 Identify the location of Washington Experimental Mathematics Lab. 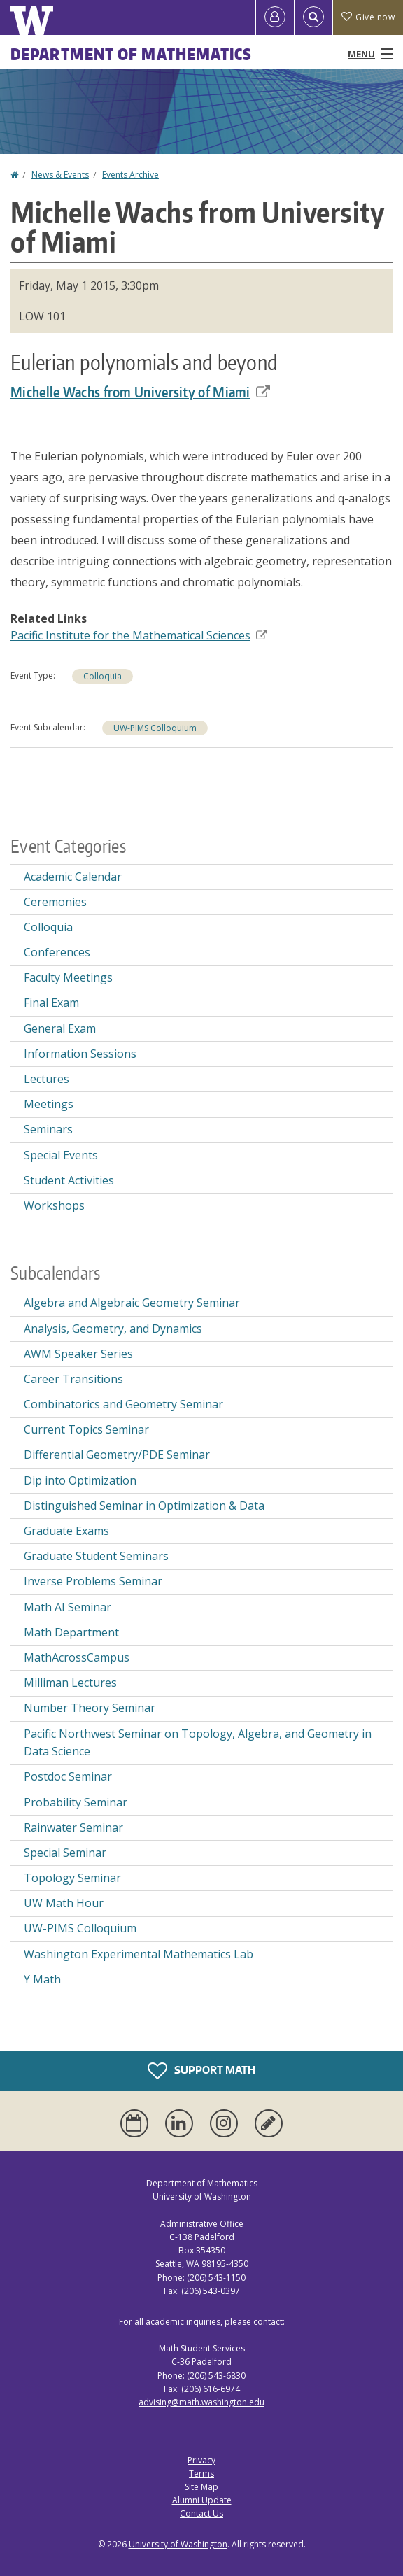
(138, 1954).